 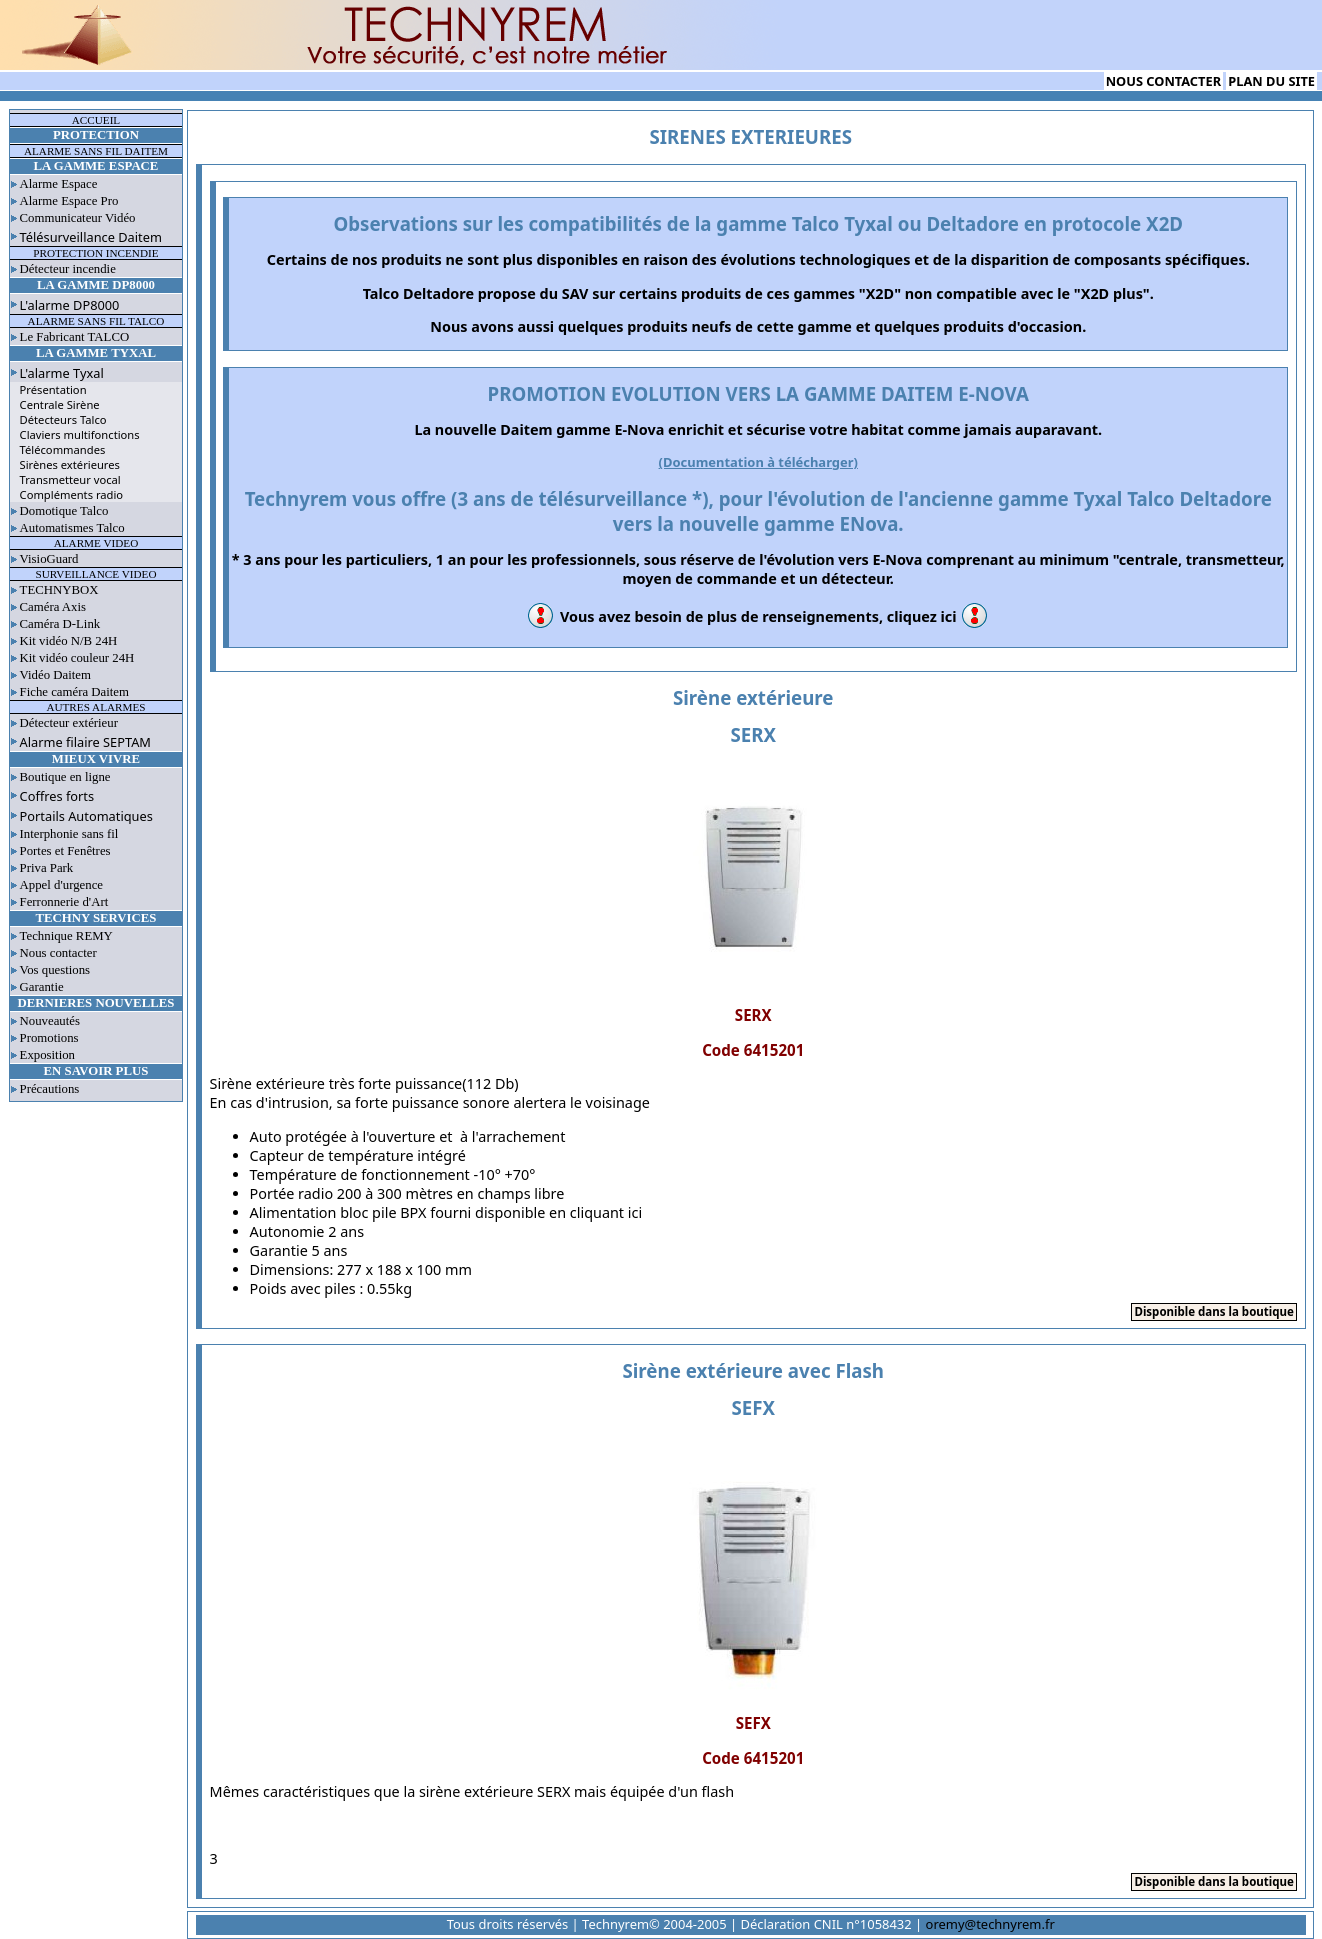 I want to click on Portes et Fenêtres, so click(x=65, y=851).